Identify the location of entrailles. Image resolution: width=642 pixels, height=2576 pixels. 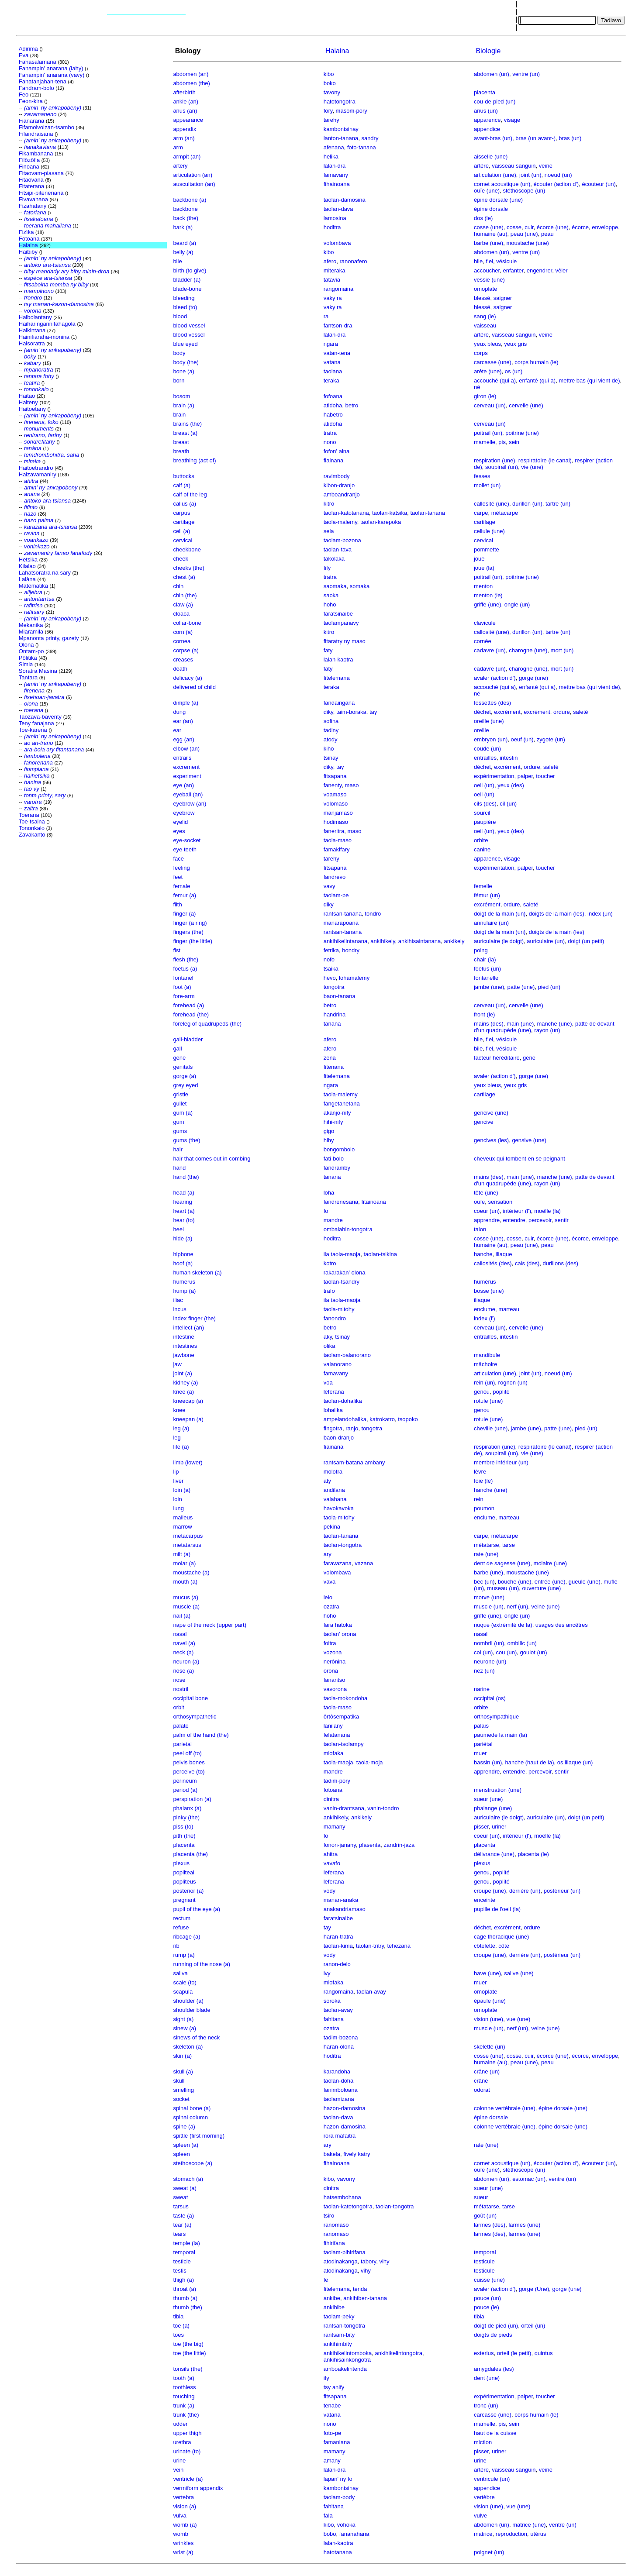
(485, 757).